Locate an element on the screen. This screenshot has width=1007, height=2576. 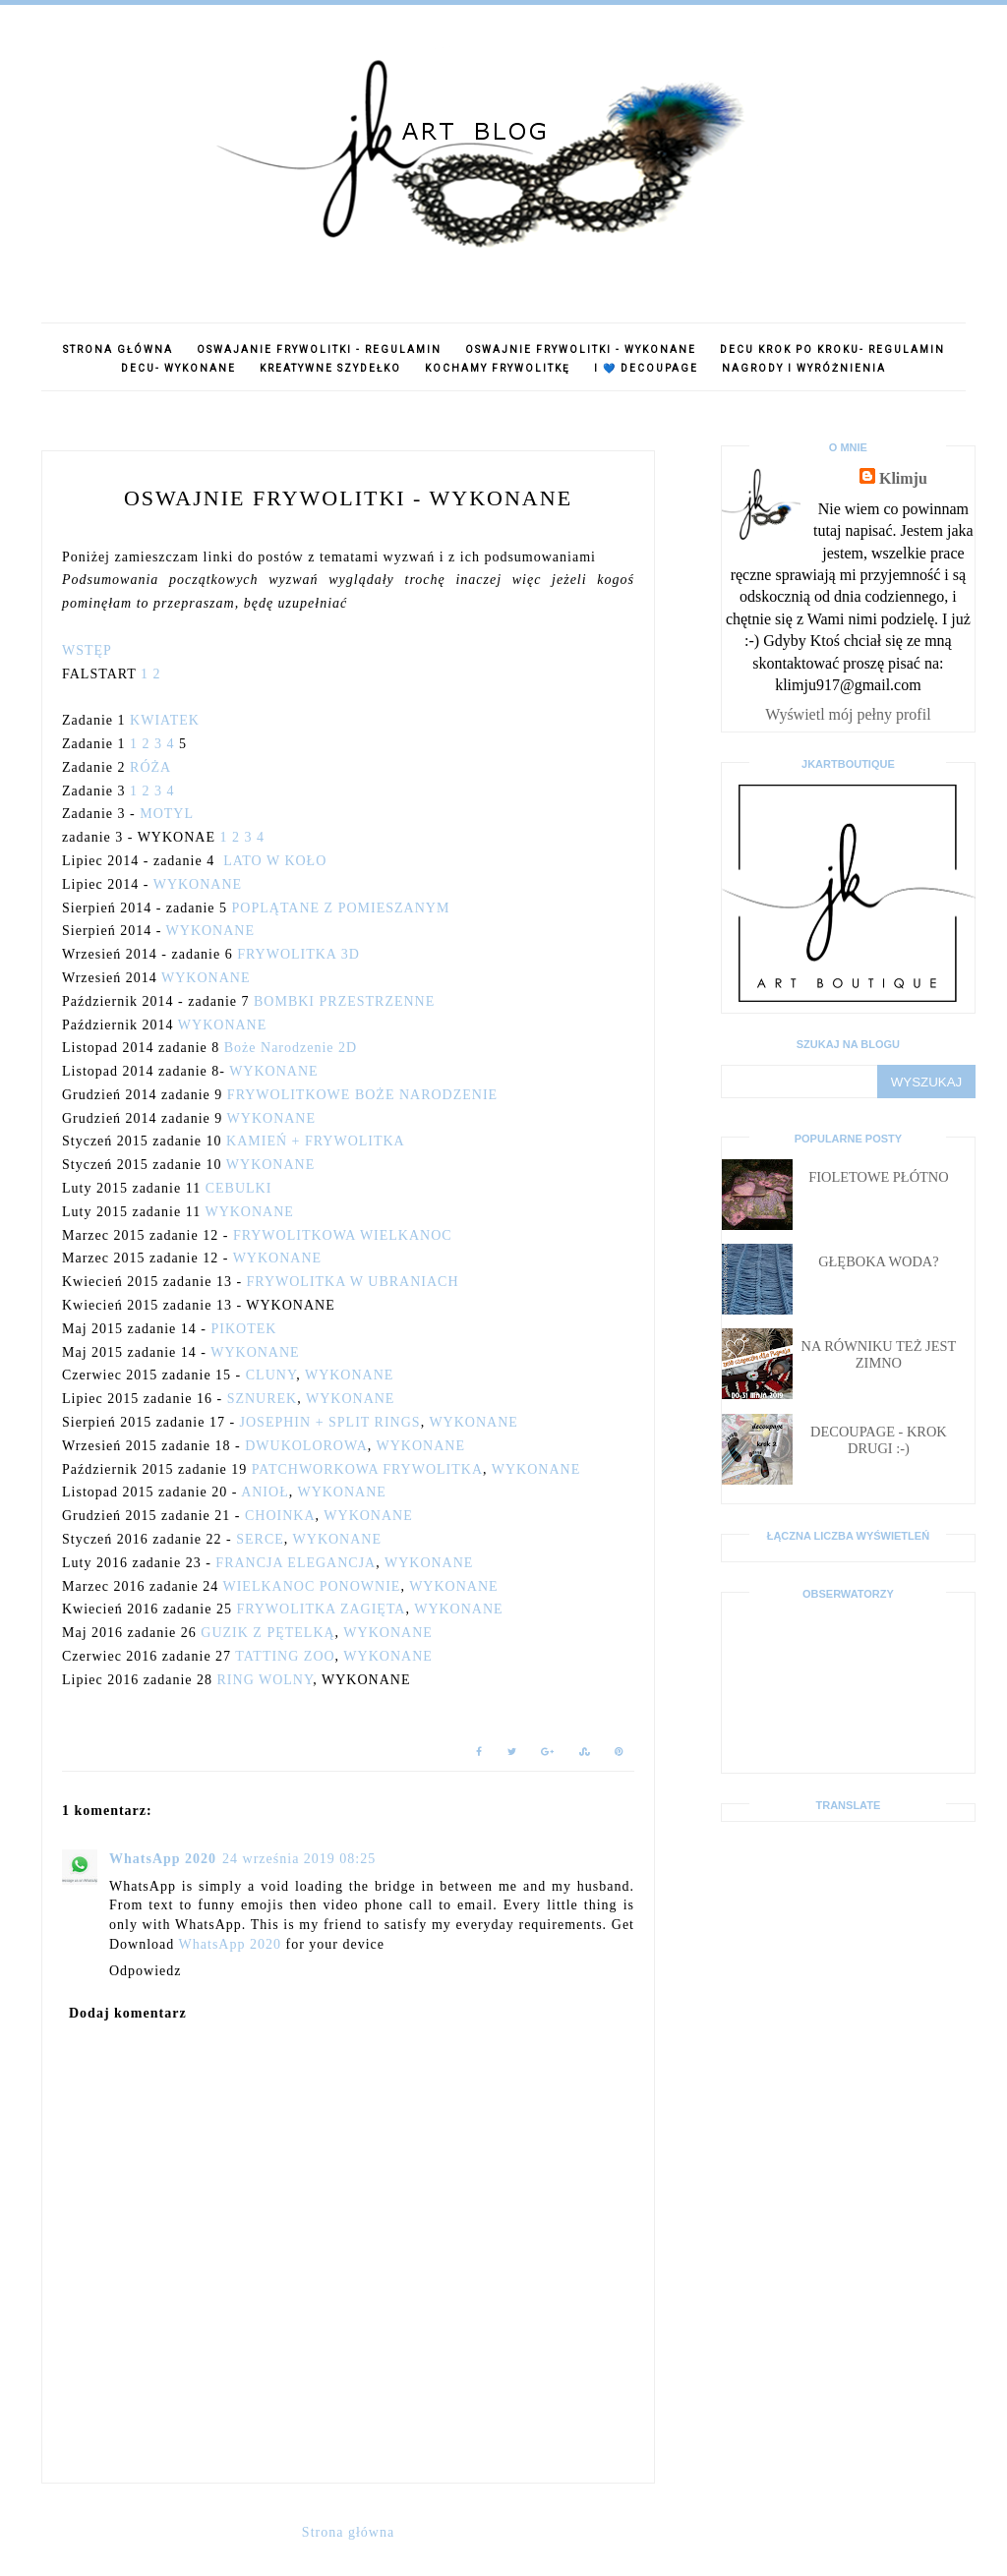
24 września 2019 08:25 is located at coordinates (299, 1858).